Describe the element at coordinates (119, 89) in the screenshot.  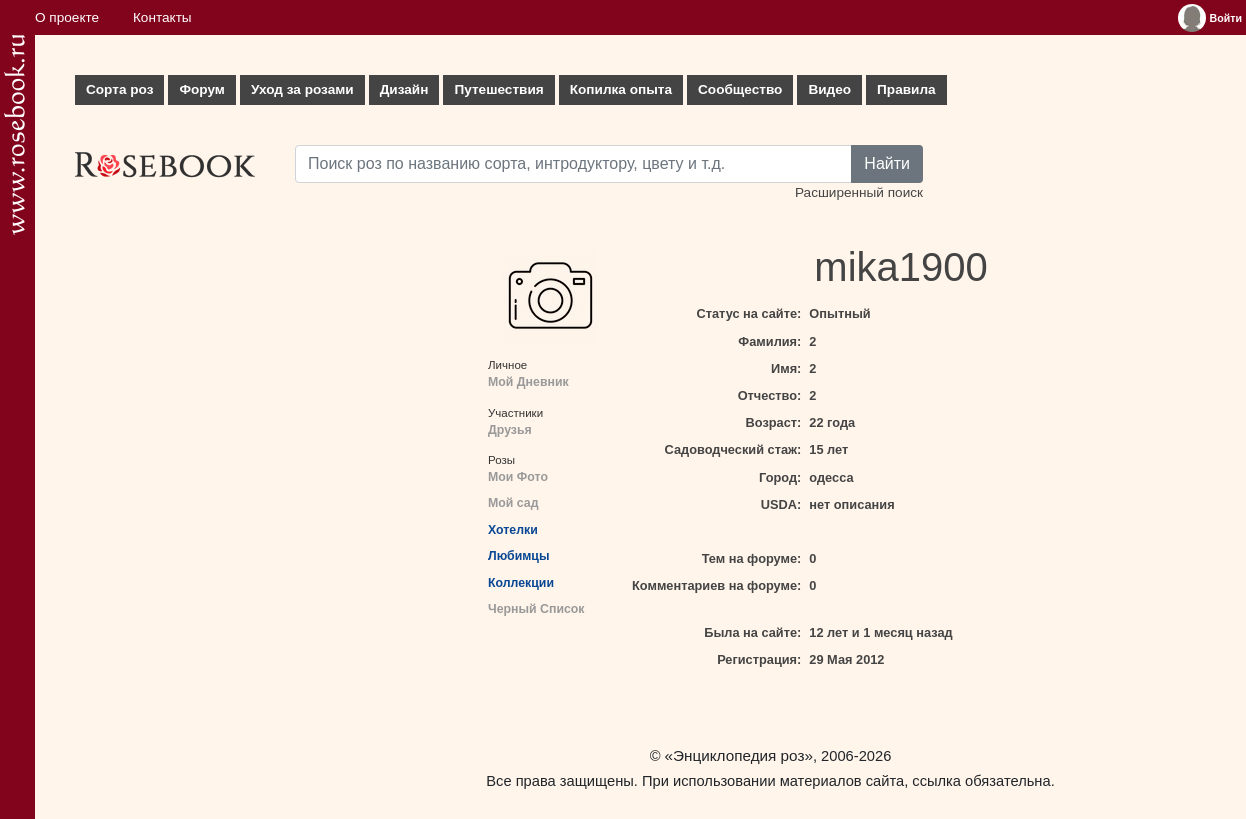
I see `Сорта роз` at that location.